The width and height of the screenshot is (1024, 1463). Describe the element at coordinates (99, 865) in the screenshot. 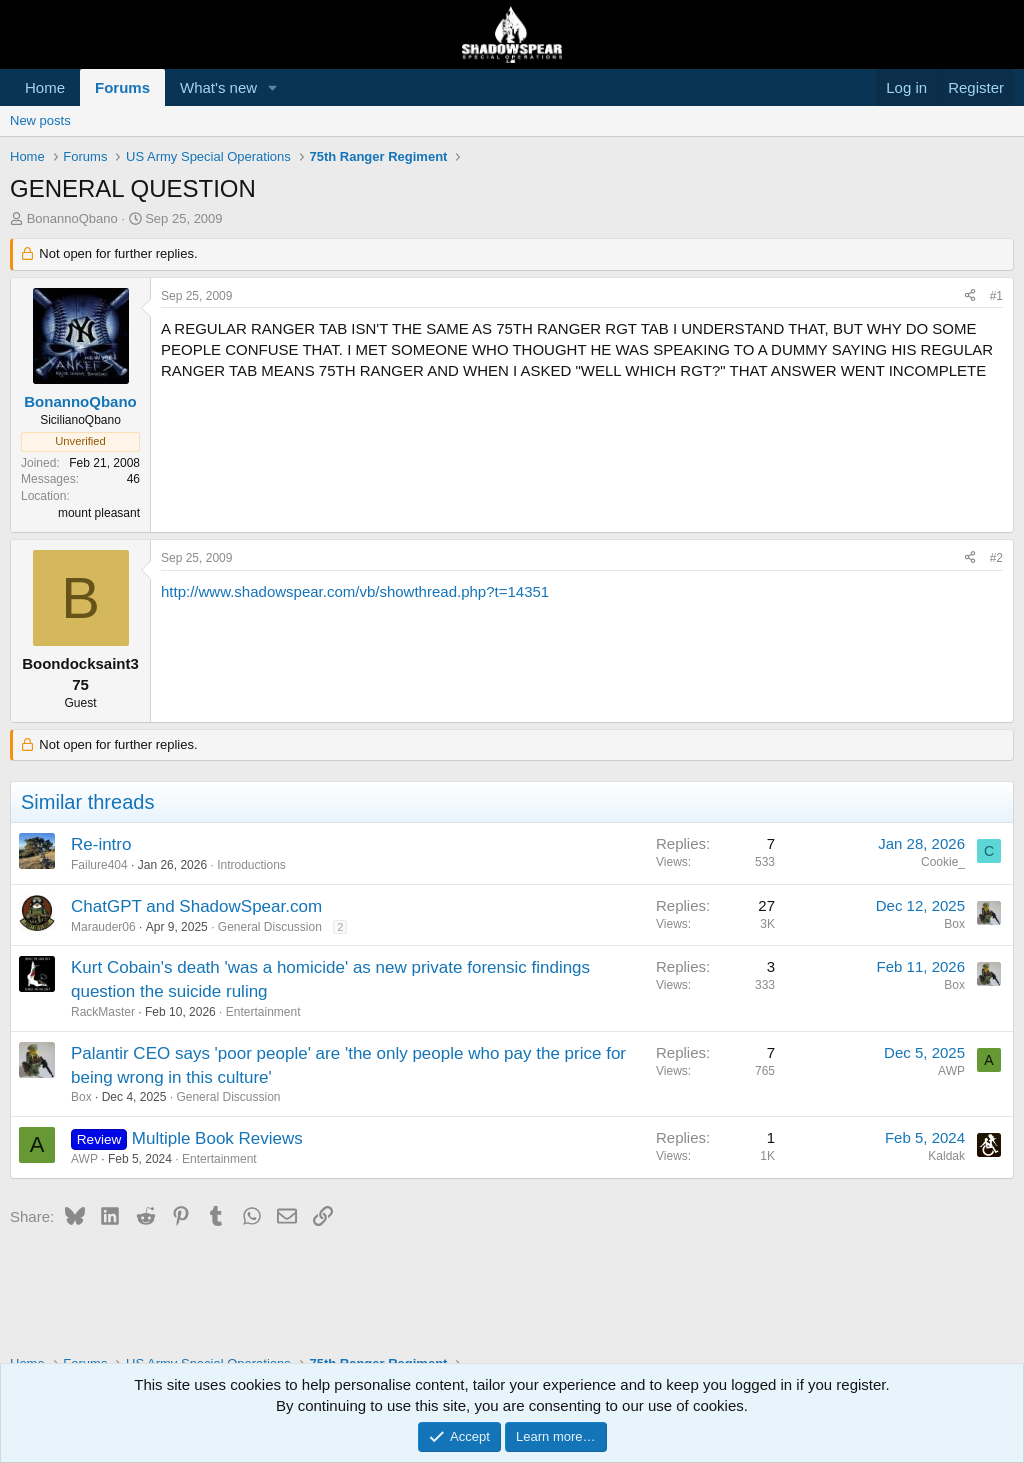

I see `Failure404` at that location.